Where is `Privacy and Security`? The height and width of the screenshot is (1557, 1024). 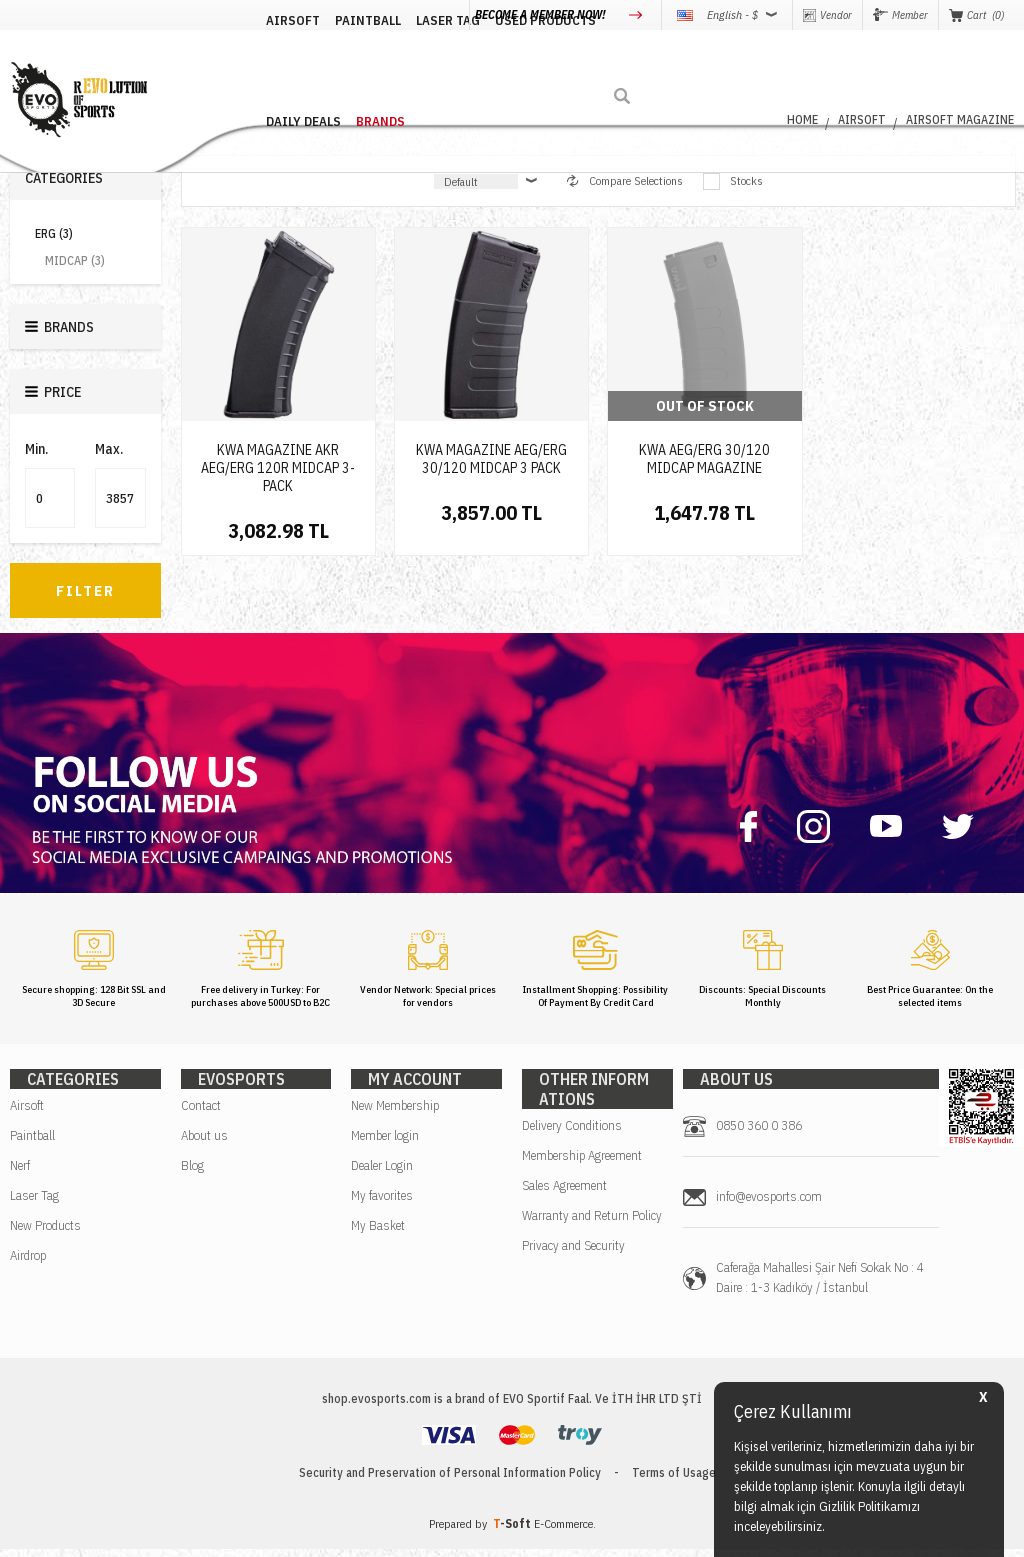
Privacy and Security is located at coordinates (573, 1253).